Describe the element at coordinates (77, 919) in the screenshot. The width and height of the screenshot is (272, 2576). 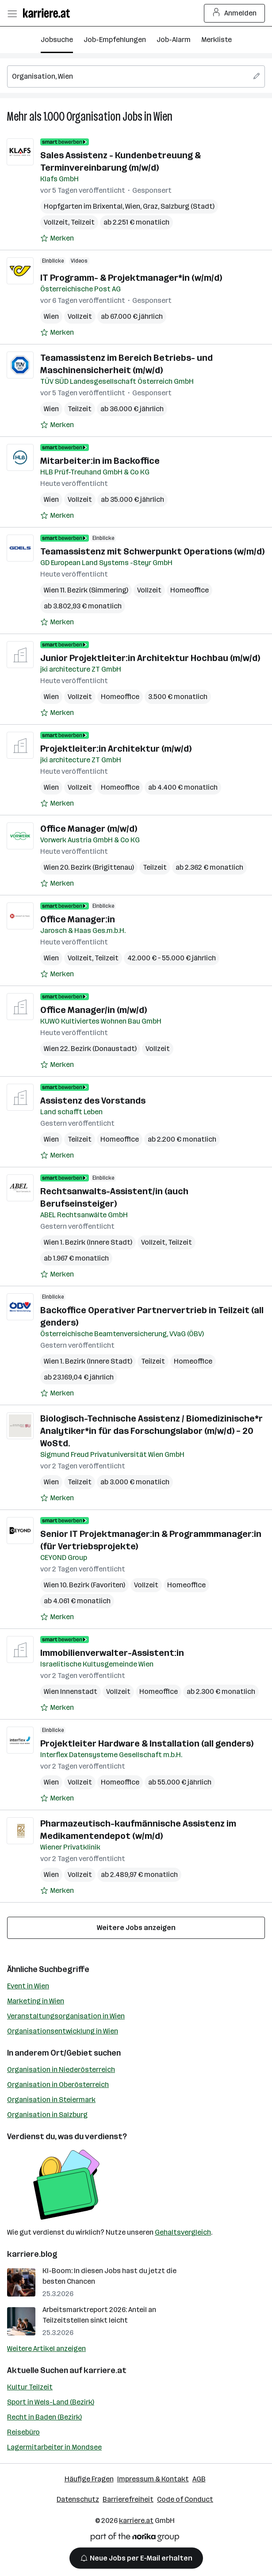
I see `Office Manager:in` at that location.